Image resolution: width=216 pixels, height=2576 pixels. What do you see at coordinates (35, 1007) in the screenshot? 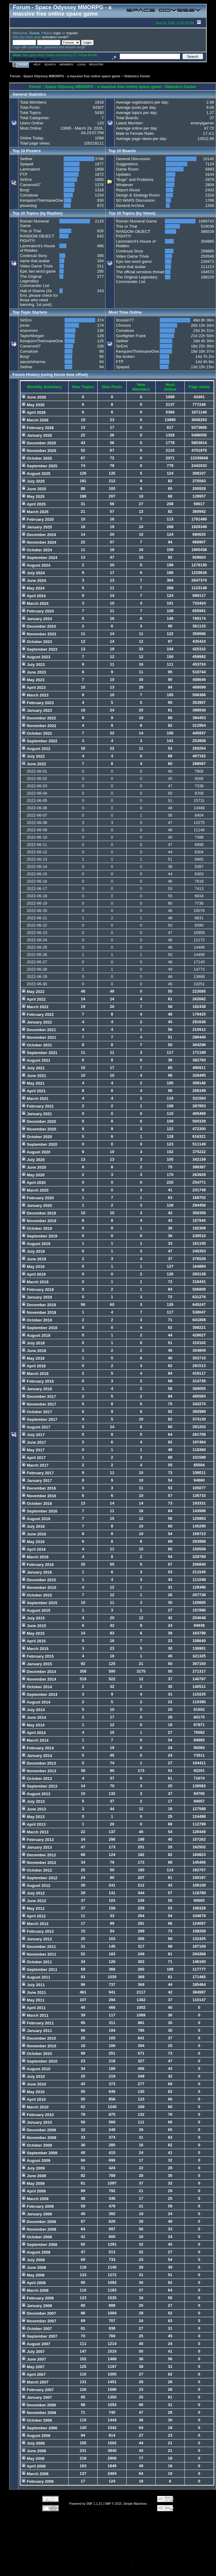
I see `March 2022` at bounding box center [35, 1007].